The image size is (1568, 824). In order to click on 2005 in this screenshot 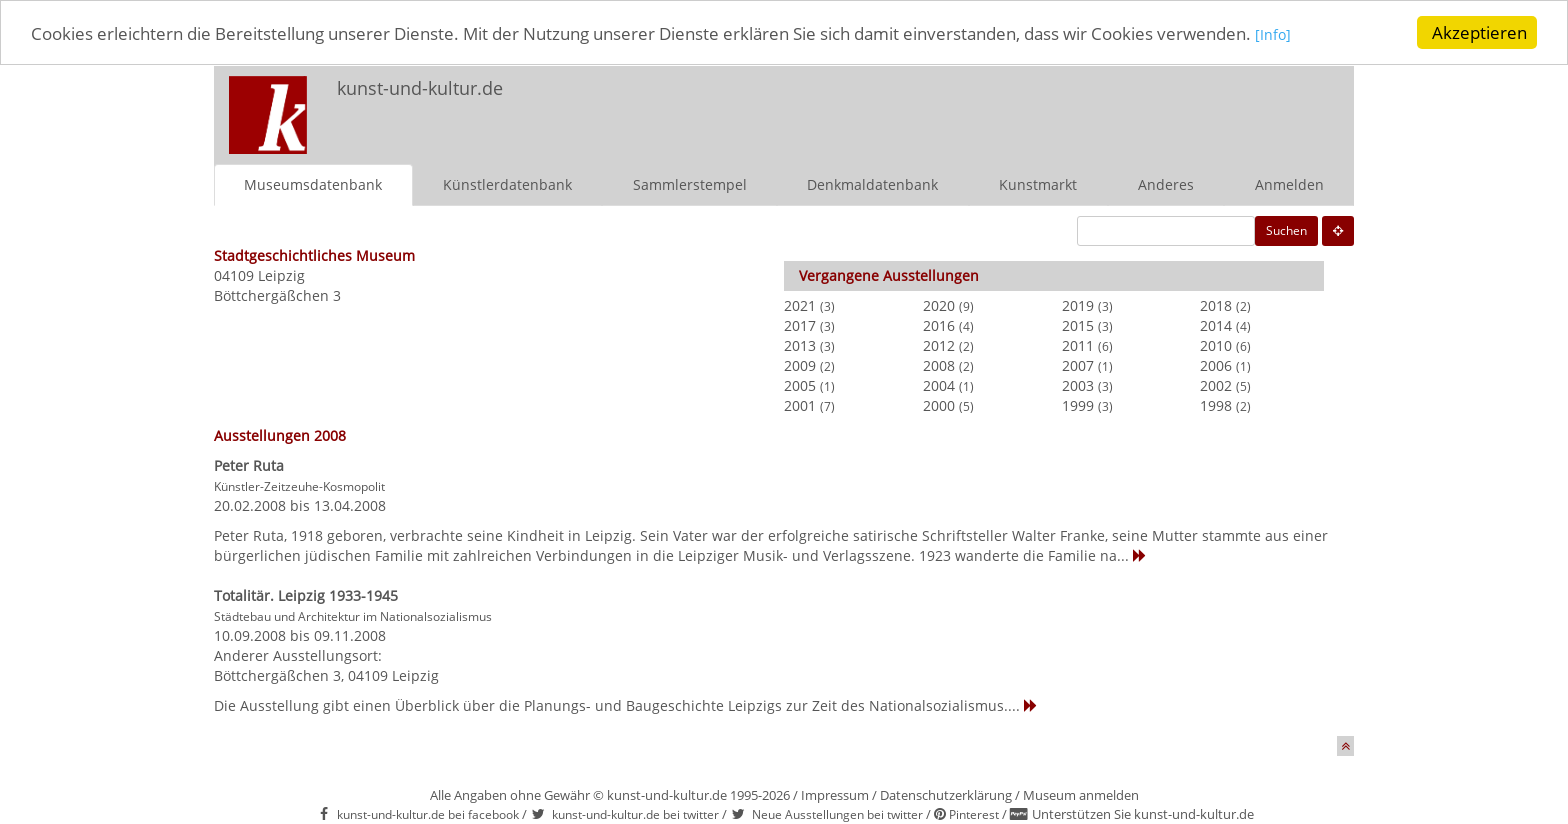, I will do `click(800, 384)`.